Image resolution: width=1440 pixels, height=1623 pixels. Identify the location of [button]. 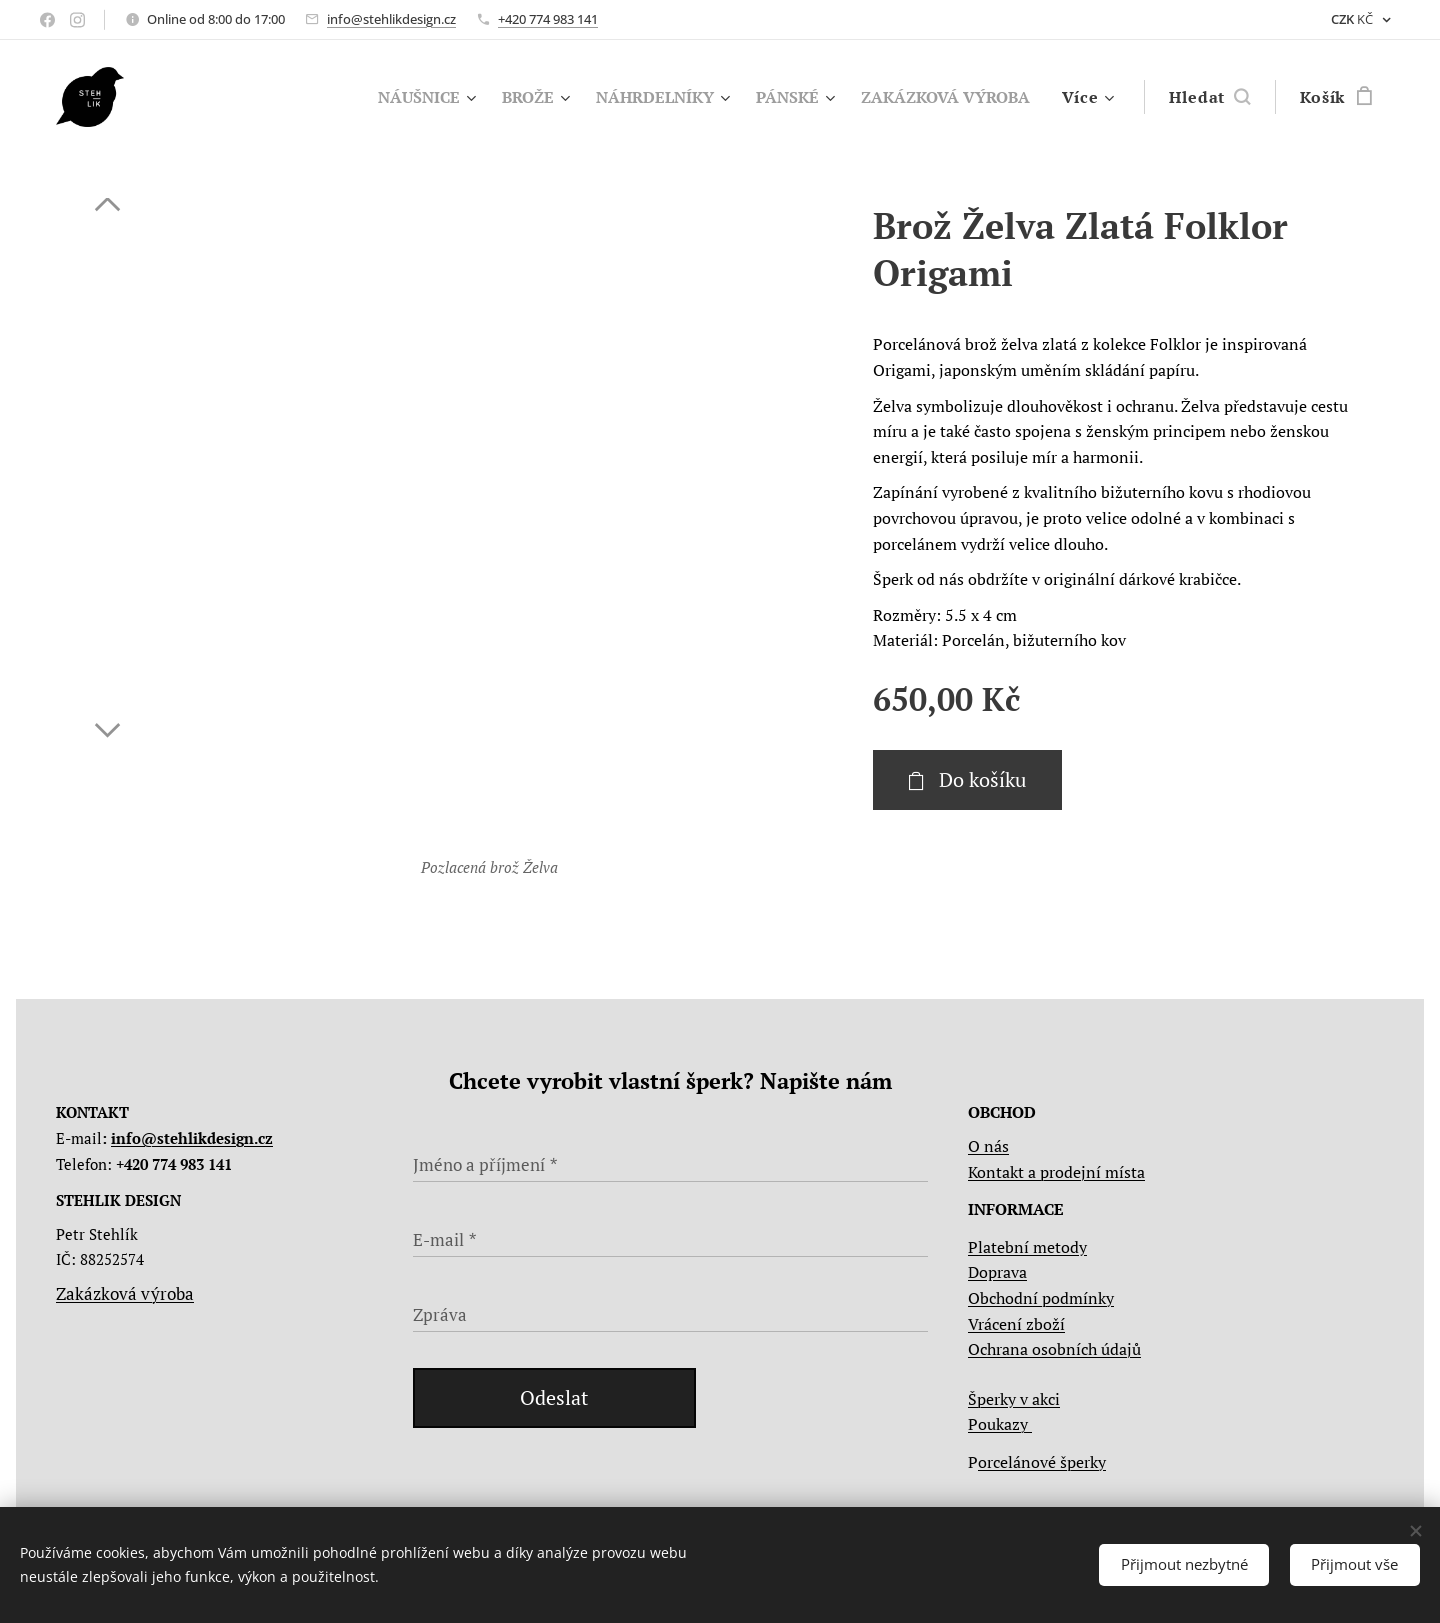
(1209, 97).